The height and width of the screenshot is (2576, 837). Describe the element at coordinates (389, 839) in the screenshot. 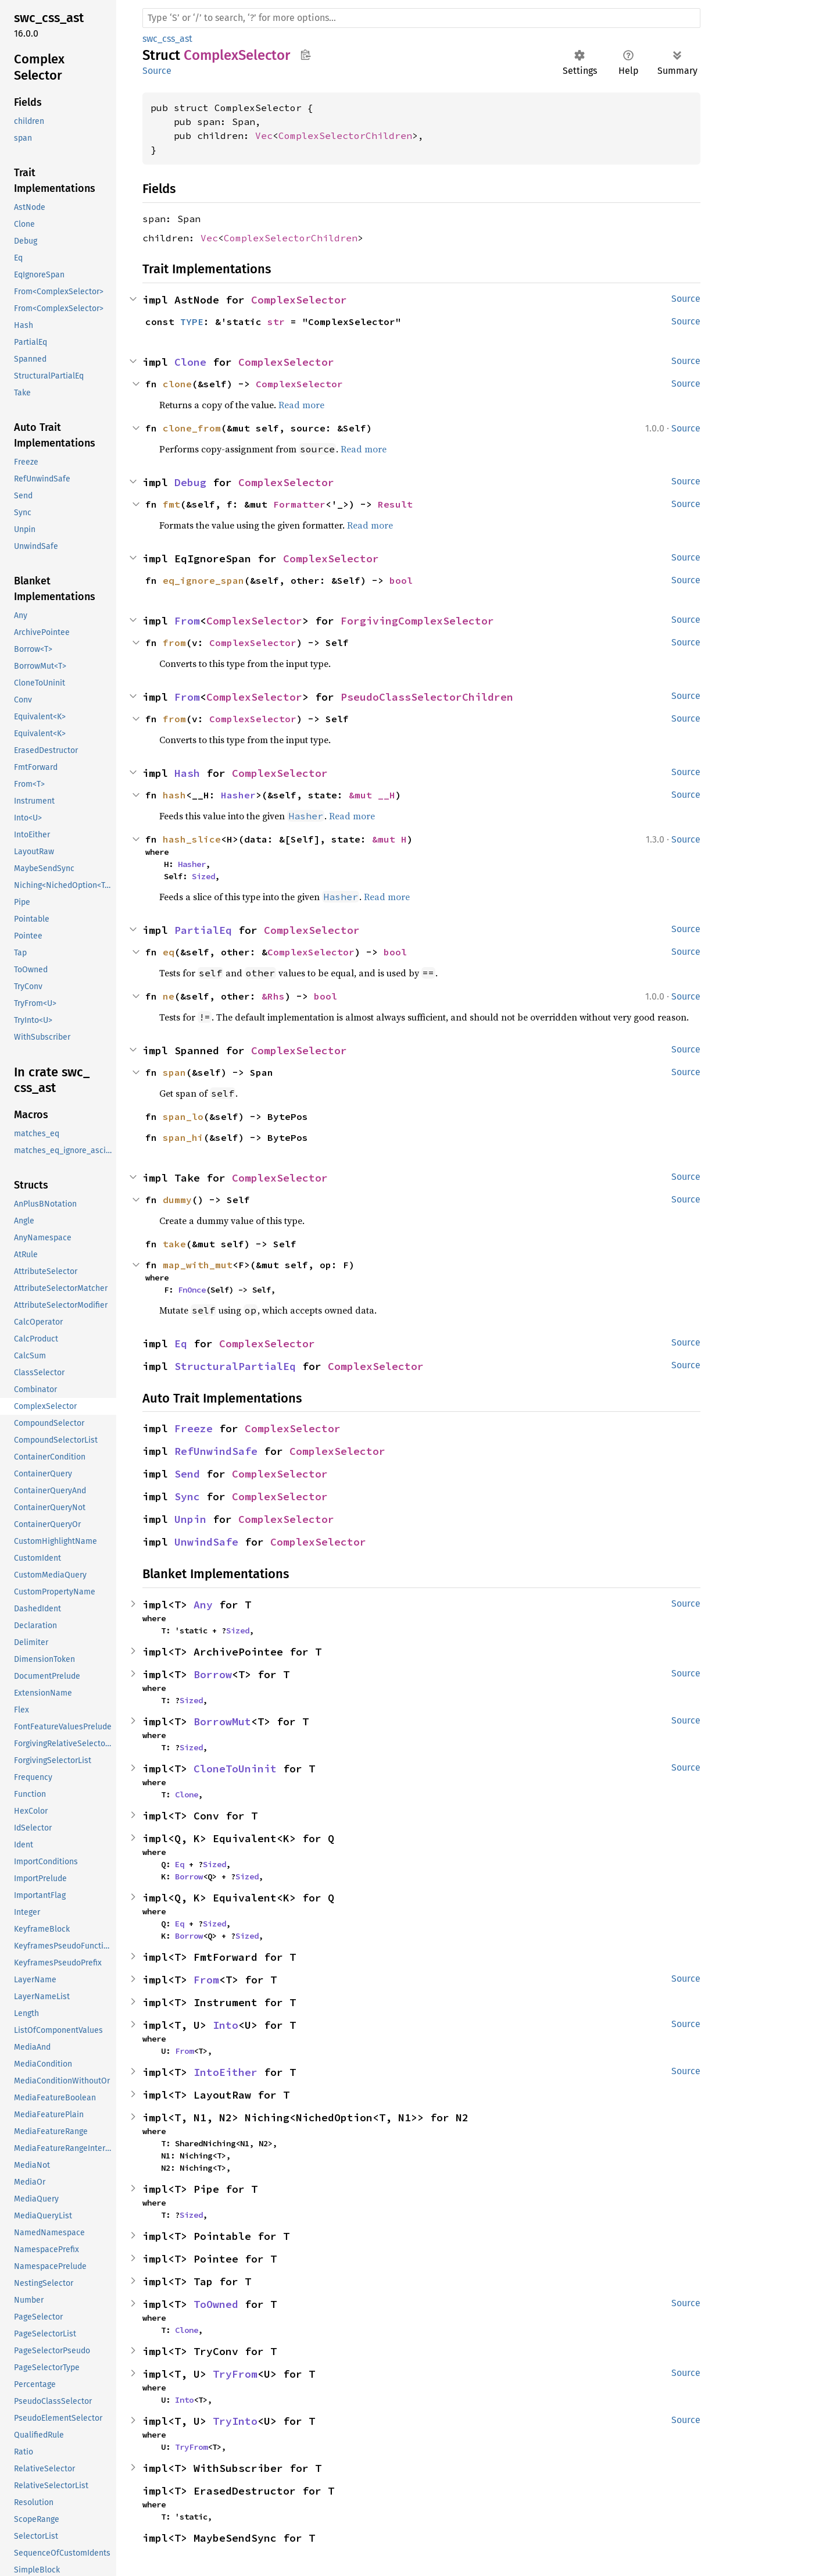

I see `&mut H` at that location.